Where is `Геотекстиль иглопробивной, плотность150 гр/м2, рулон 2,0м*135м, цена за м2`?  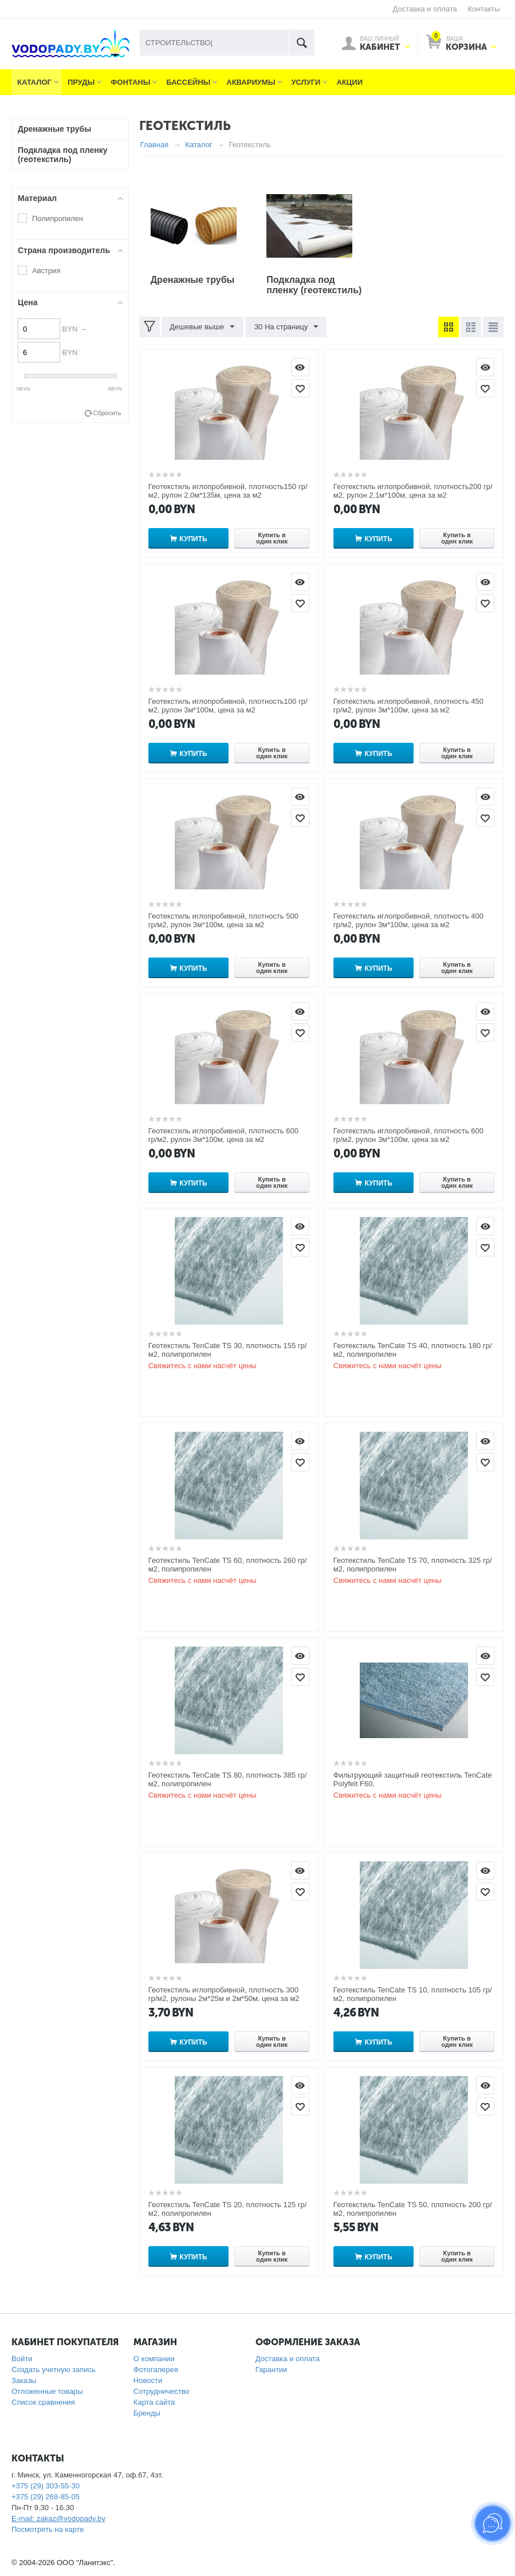
Геотекстиль иглопробивной, плотность150 гр/м2, рулон 2,0м*135м, цена за м2 is located at coordinates (228, 490).